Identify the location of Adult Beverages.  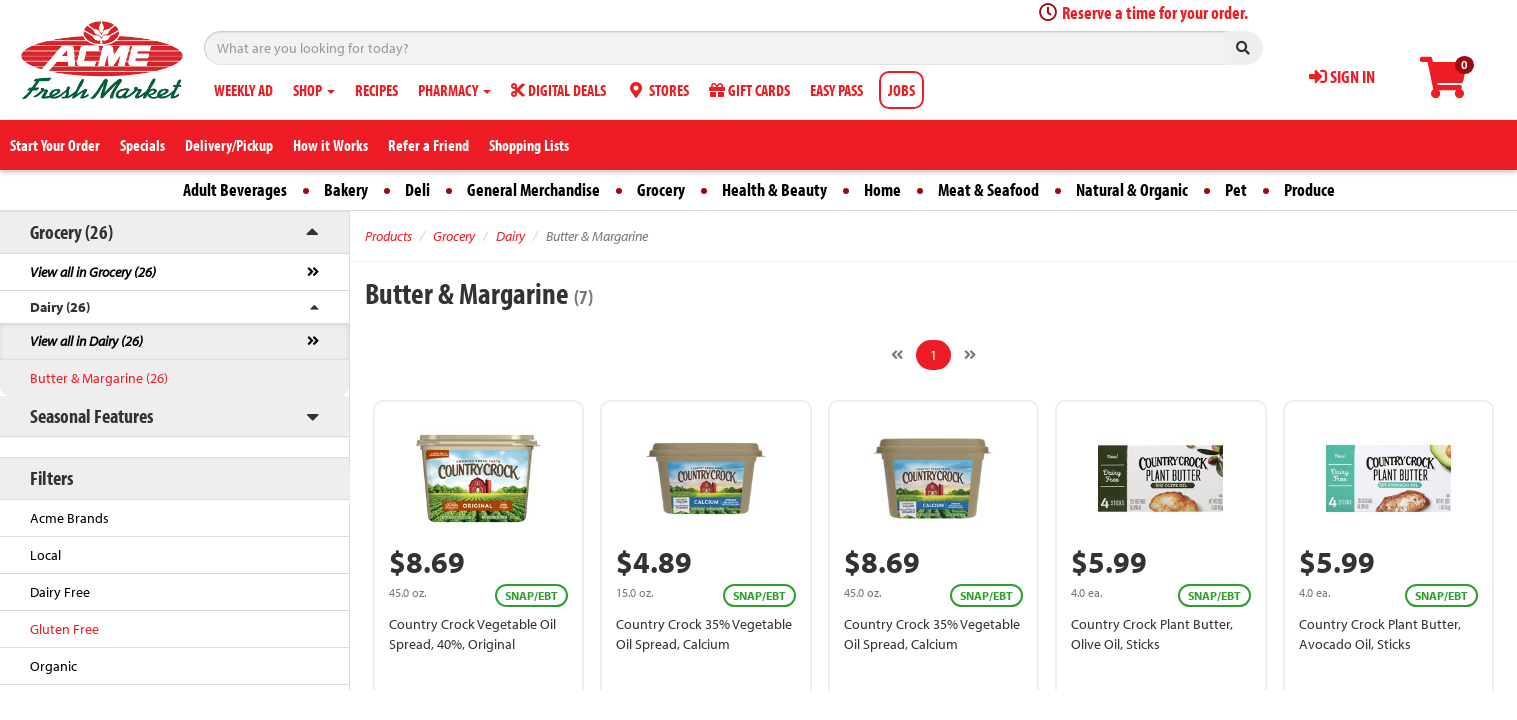
(235, 189).